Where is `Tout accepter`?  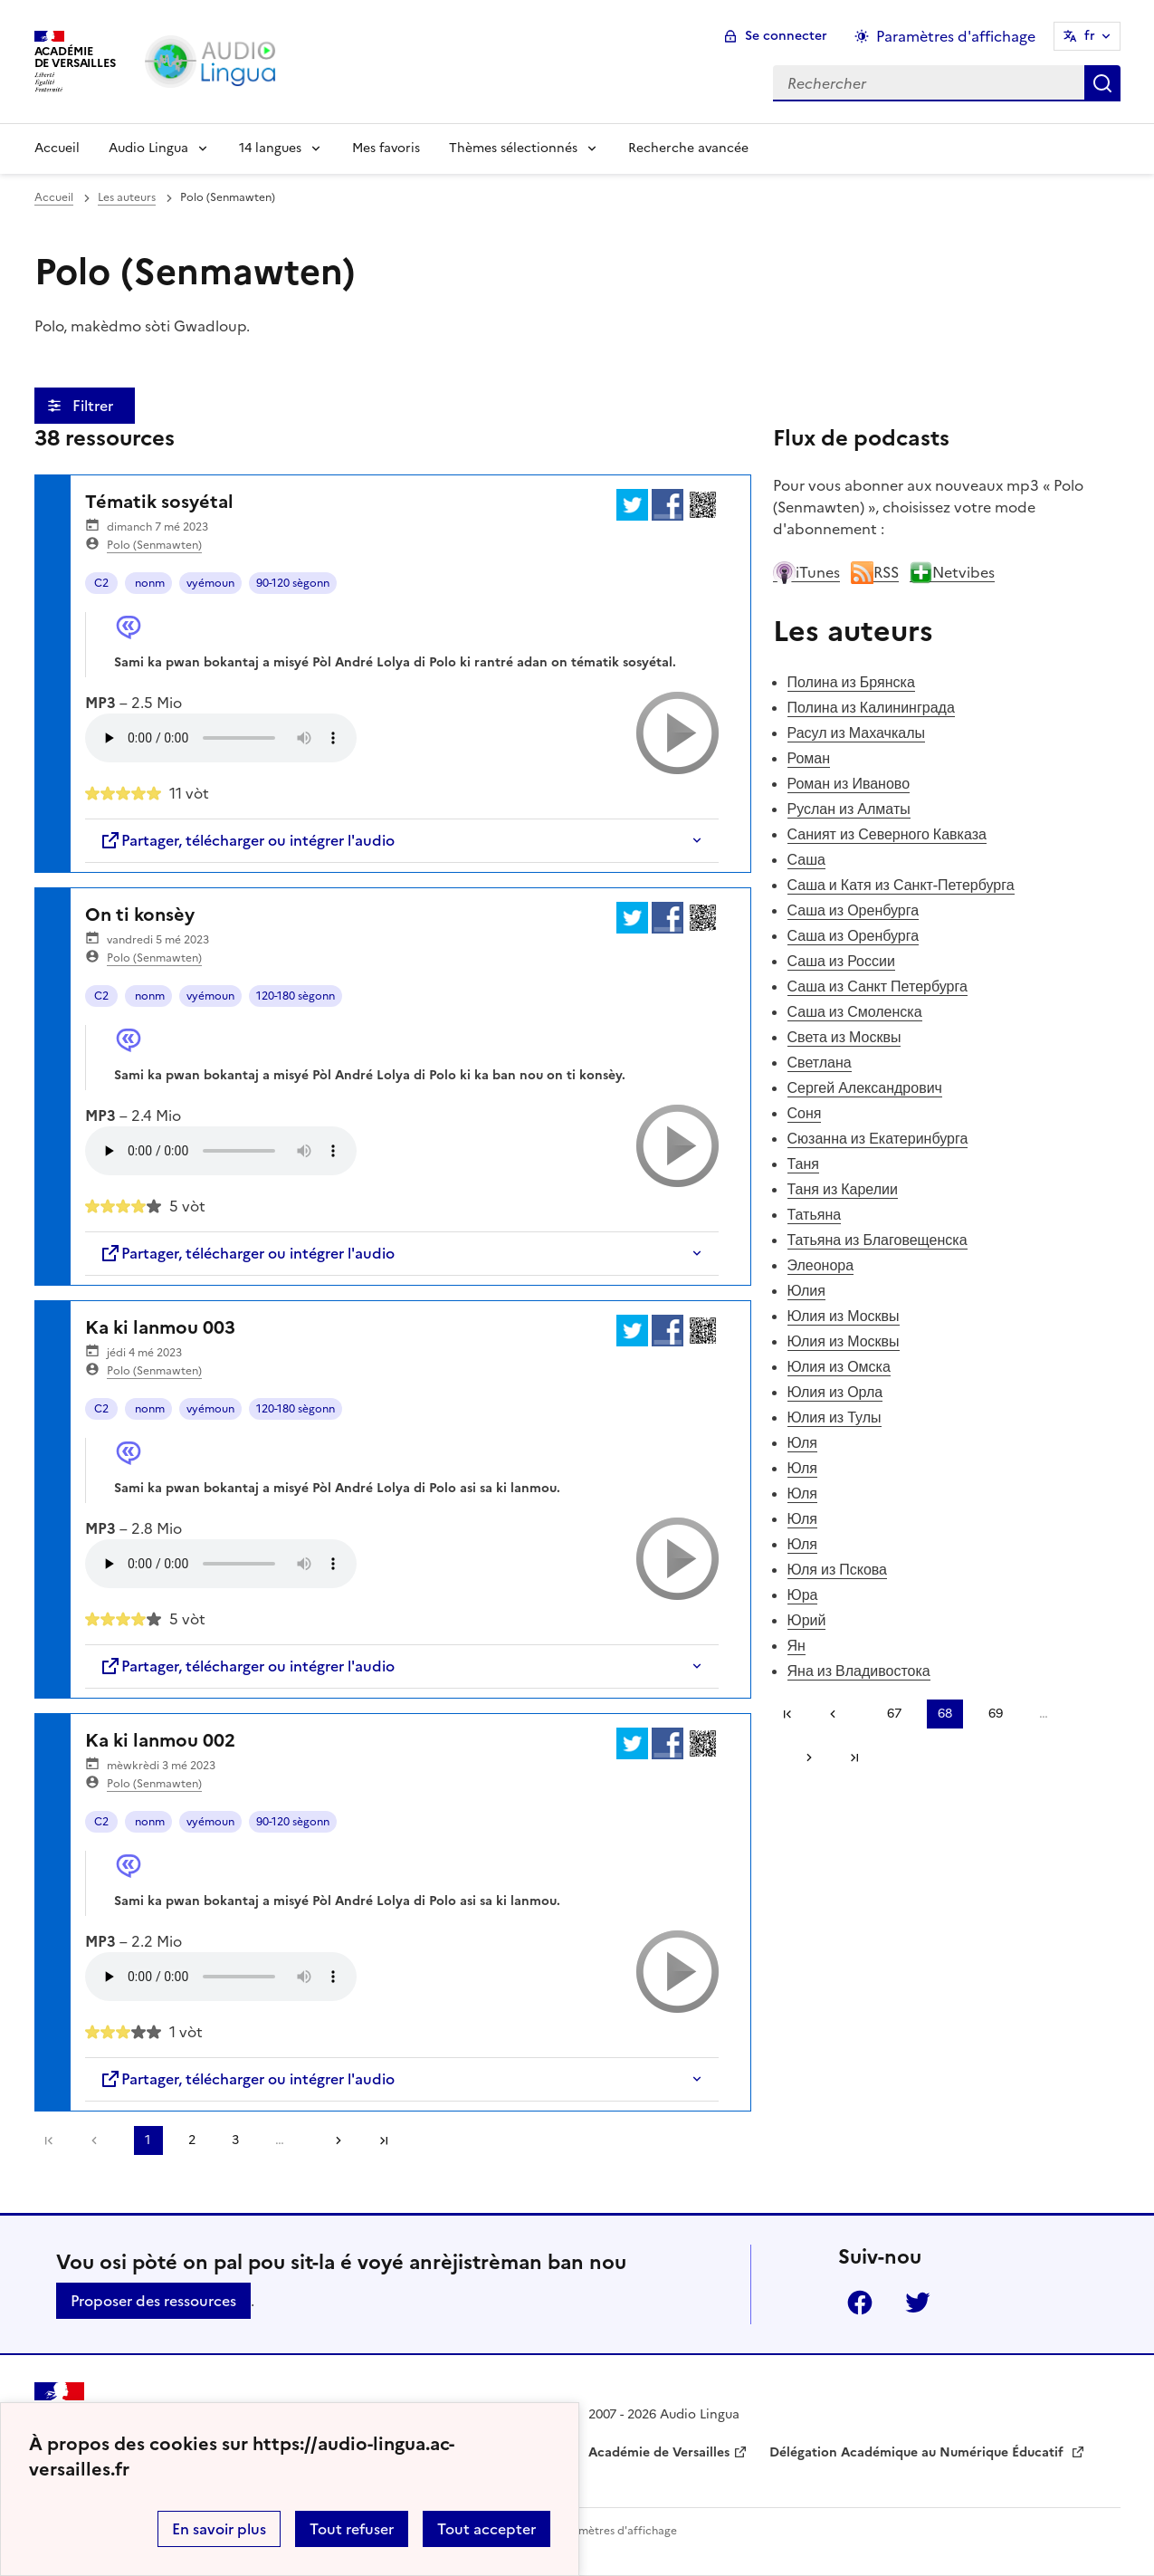 Tout accepter is located at coordinates (486, 2529).